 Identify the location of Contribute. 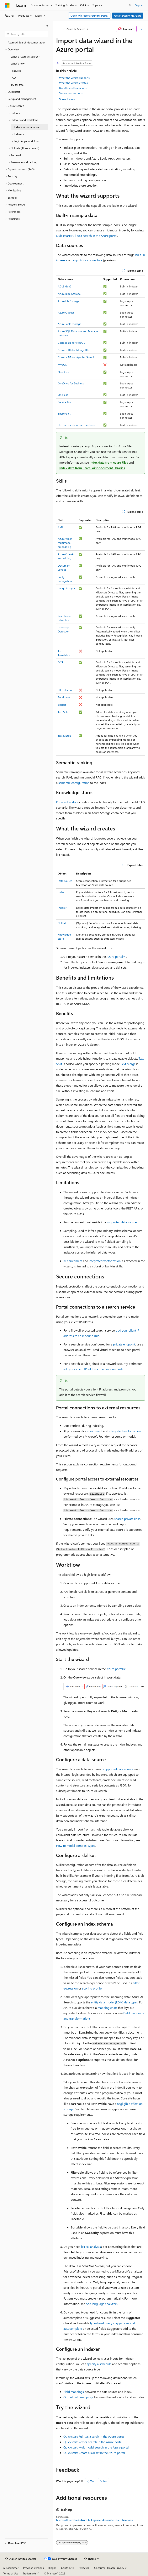
(67, 2568).